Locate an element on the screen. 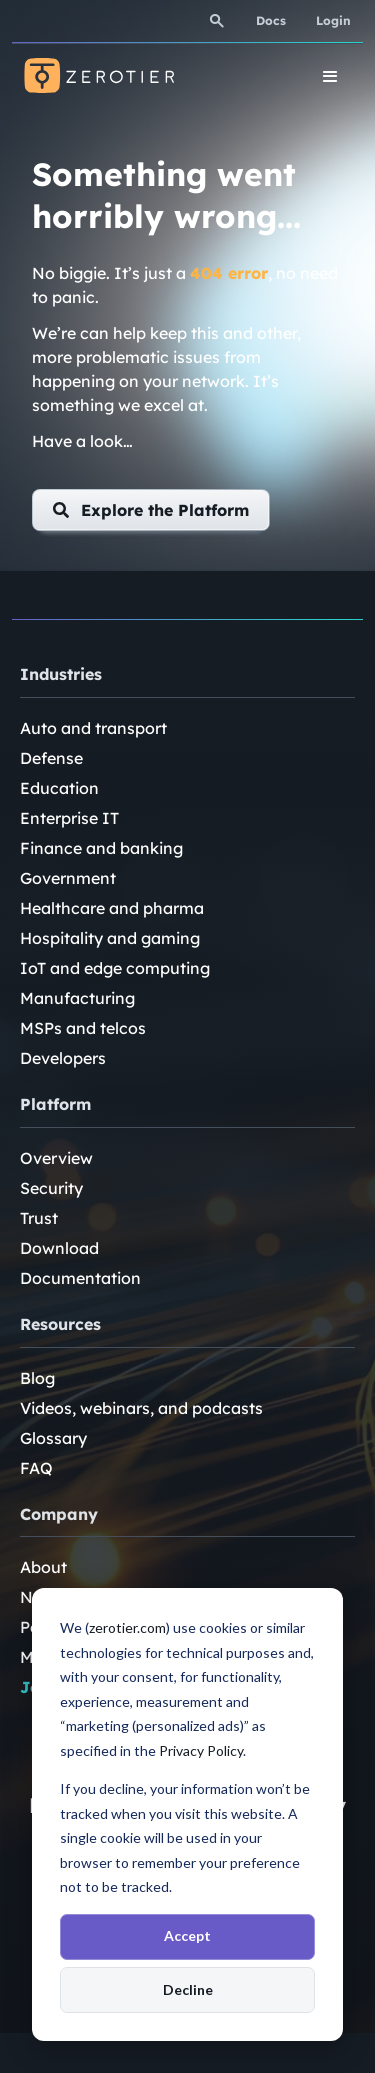  Overview is located at coordinates (56, 1158).